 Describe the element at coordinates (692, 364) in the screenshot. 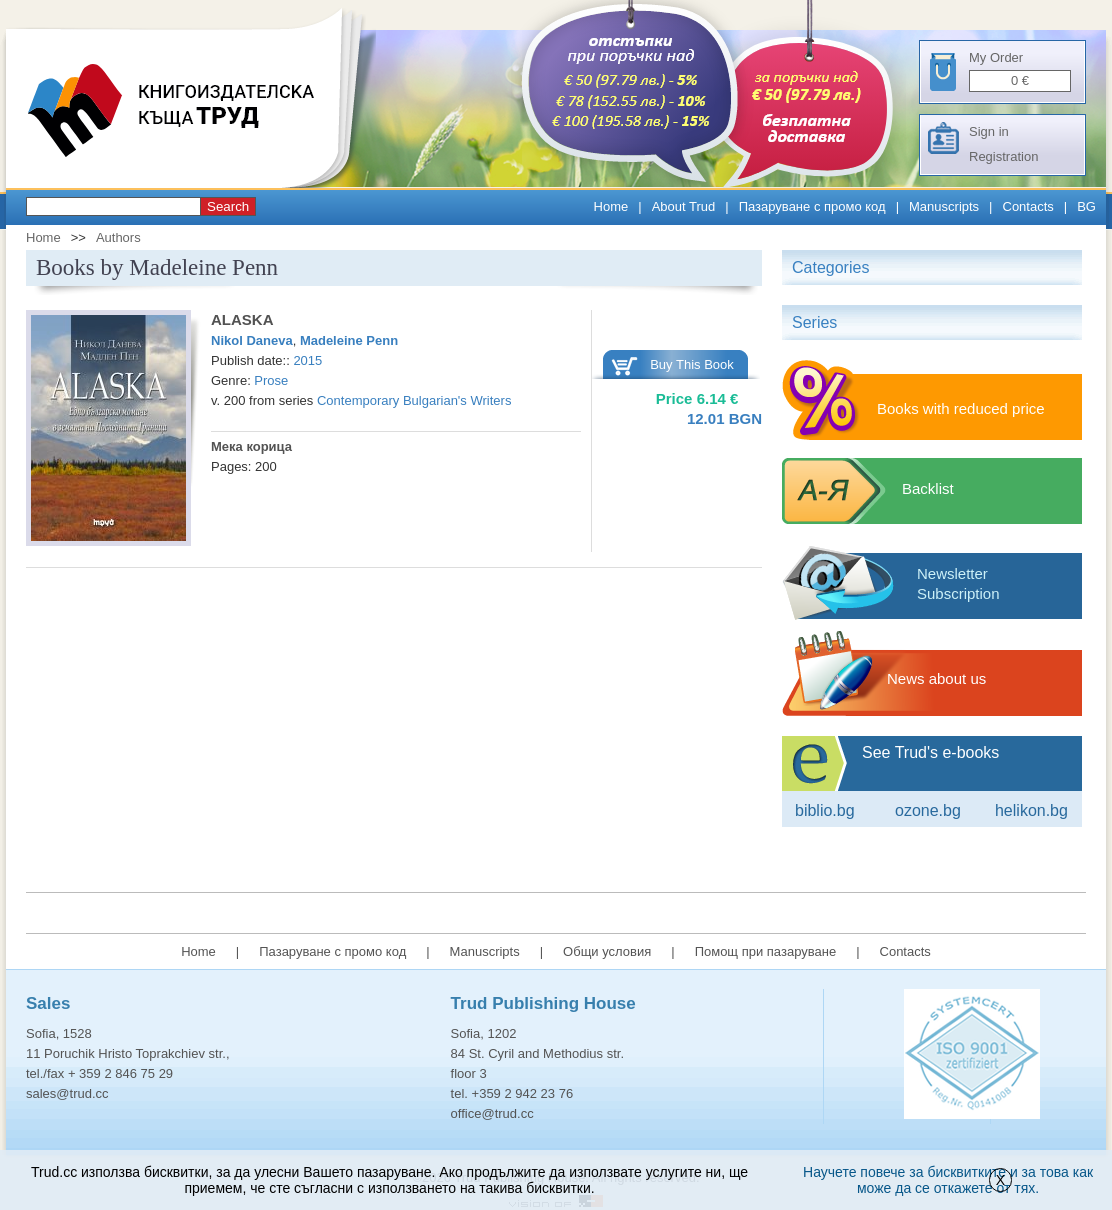

I see `Buy This Book` at that location.